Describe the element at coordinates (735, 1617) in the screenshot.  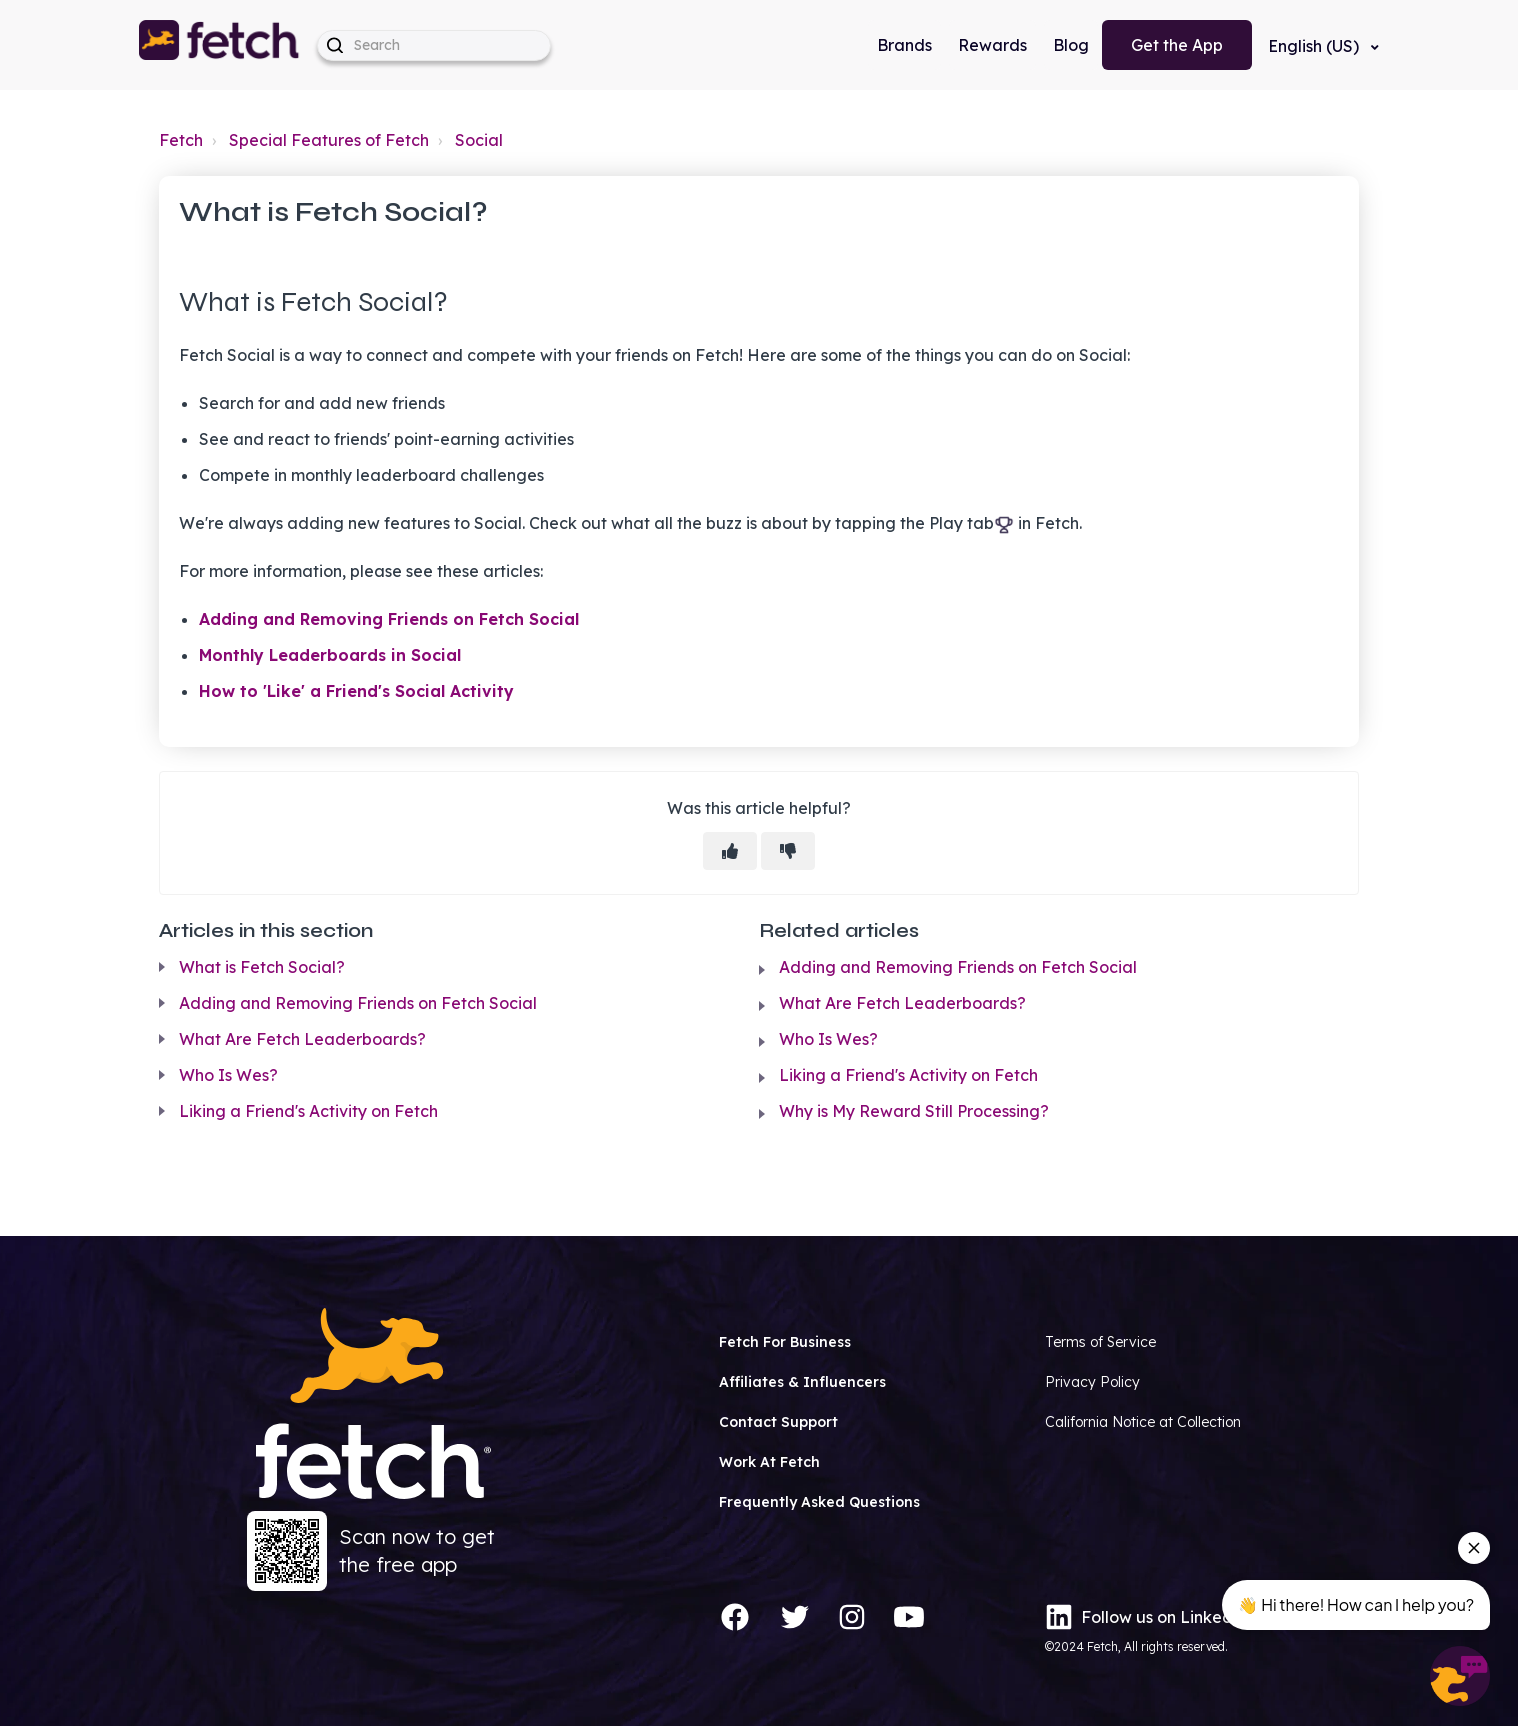
I see `[Facebook]` at that location.